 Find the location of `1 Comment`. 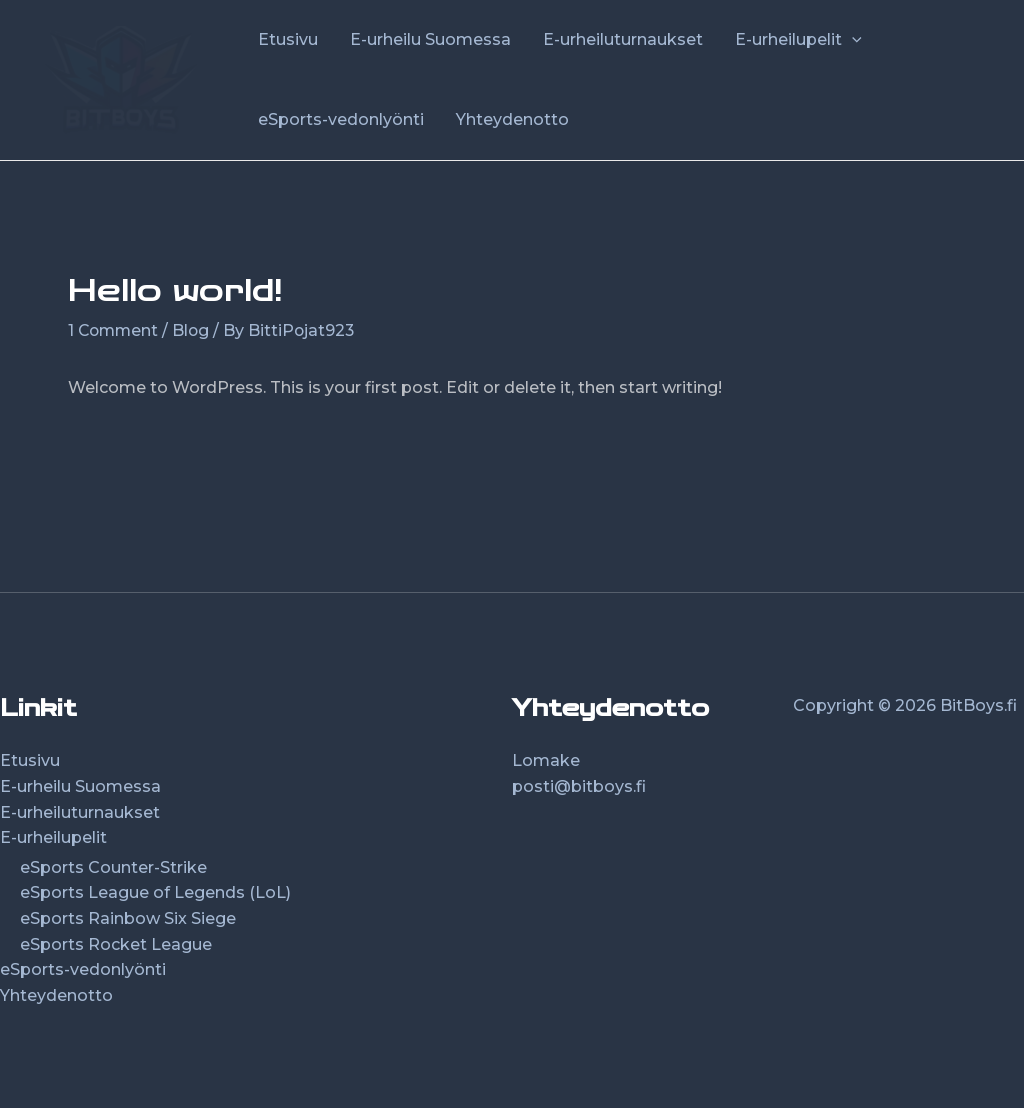

1 Comment is located at coordinates (115, 330).